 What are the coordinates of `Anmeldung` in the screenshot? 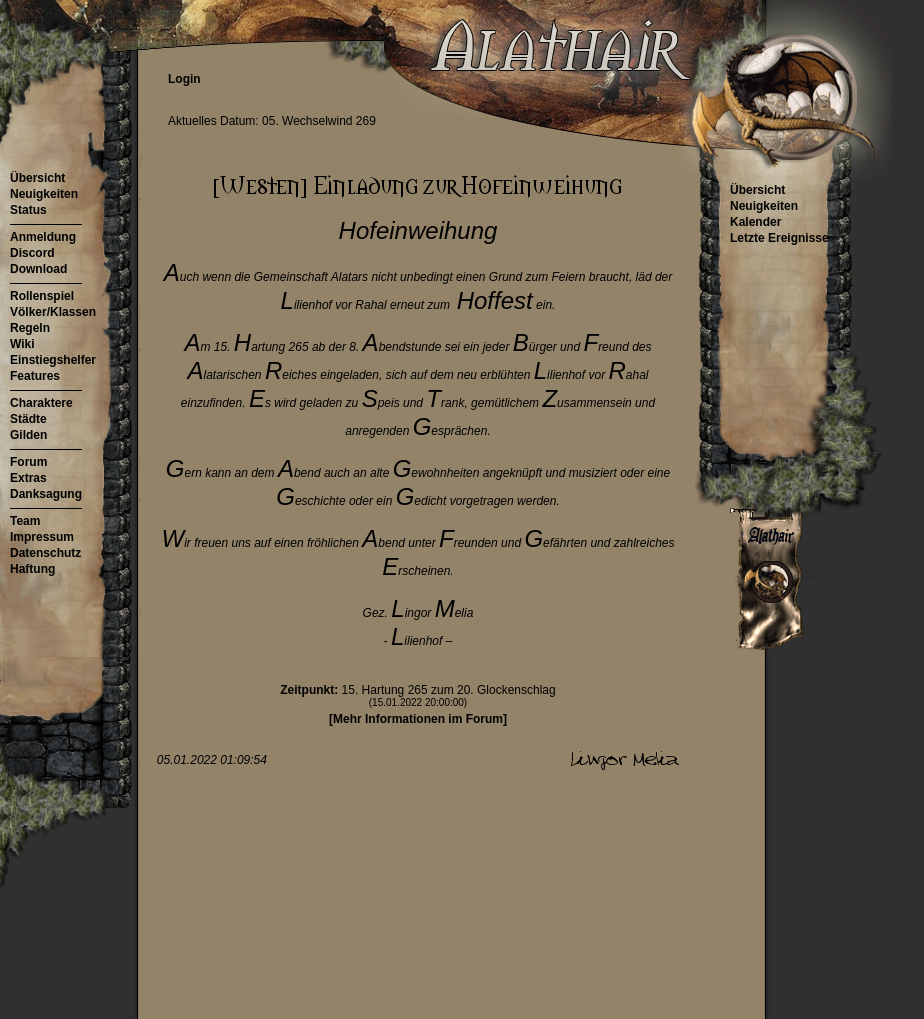 It's located at (43, 237).